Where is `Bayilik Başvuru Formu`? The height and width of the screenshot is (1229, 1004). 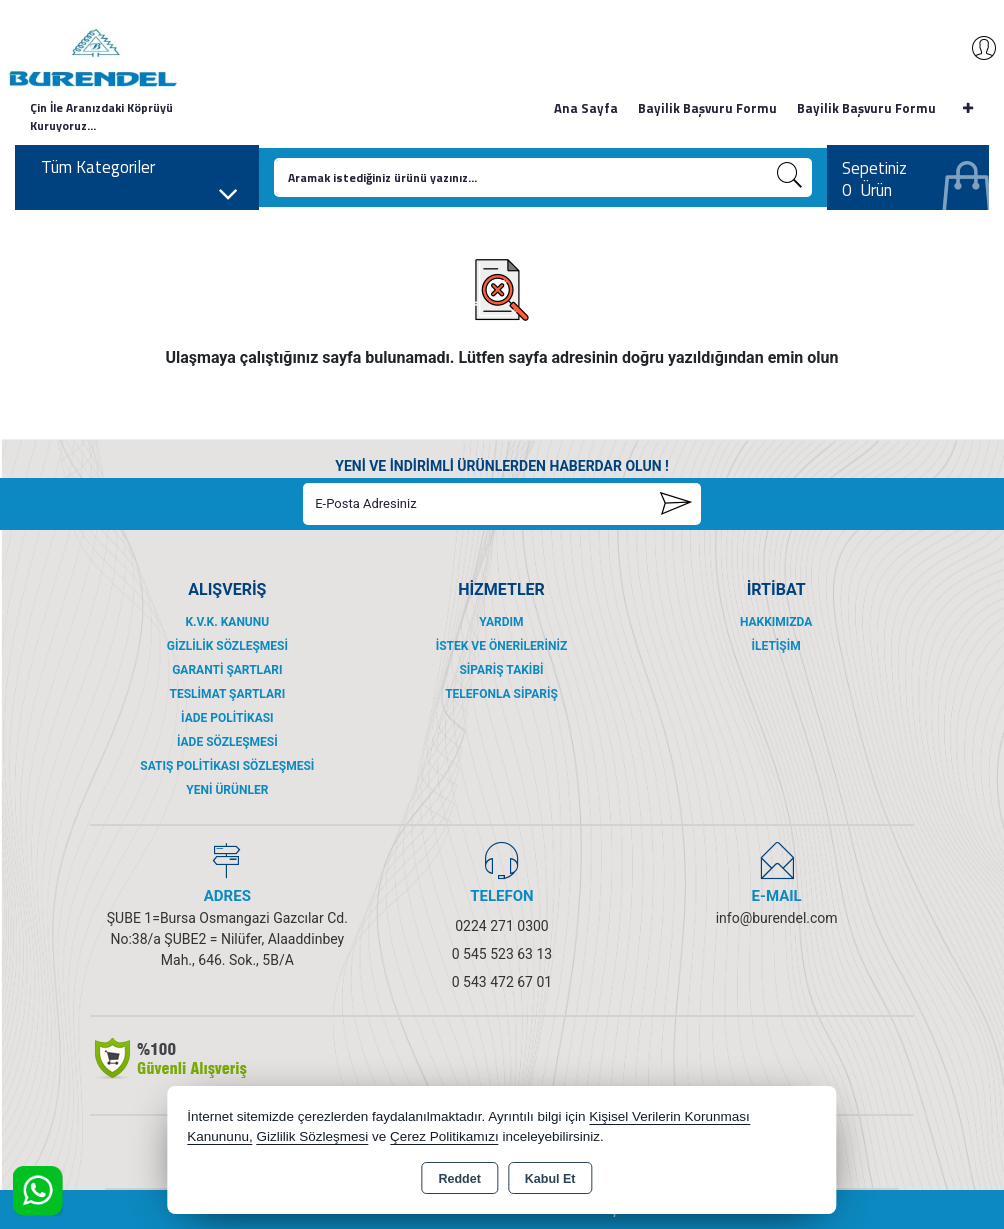
Bayilik Başvuru Formu is located at coordinates (707, 108).